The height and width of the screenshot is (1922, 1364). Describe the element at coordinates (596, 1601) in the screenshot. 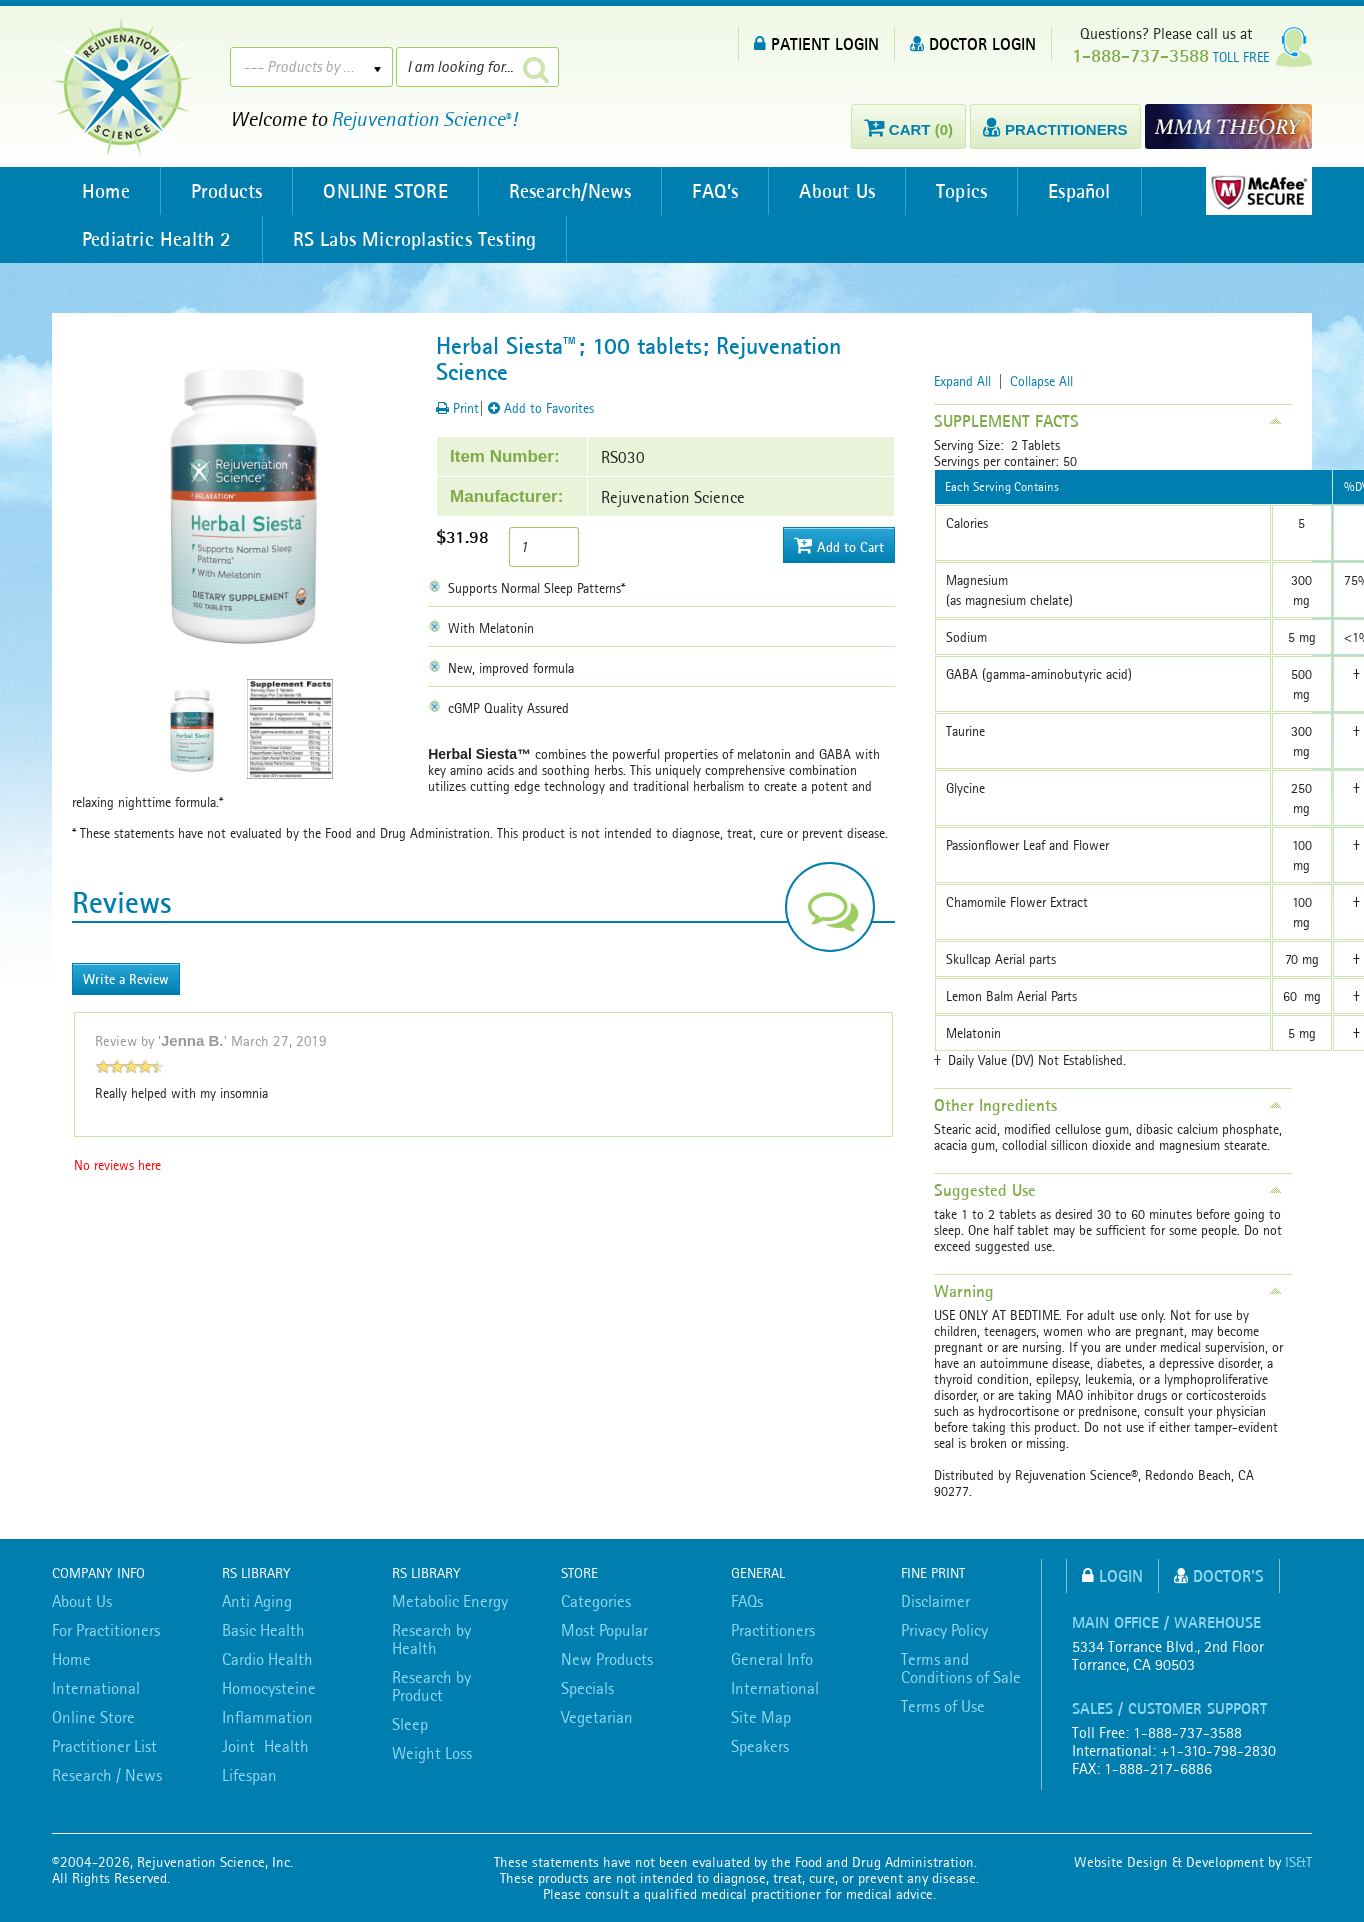

I see `Categories` at that location.